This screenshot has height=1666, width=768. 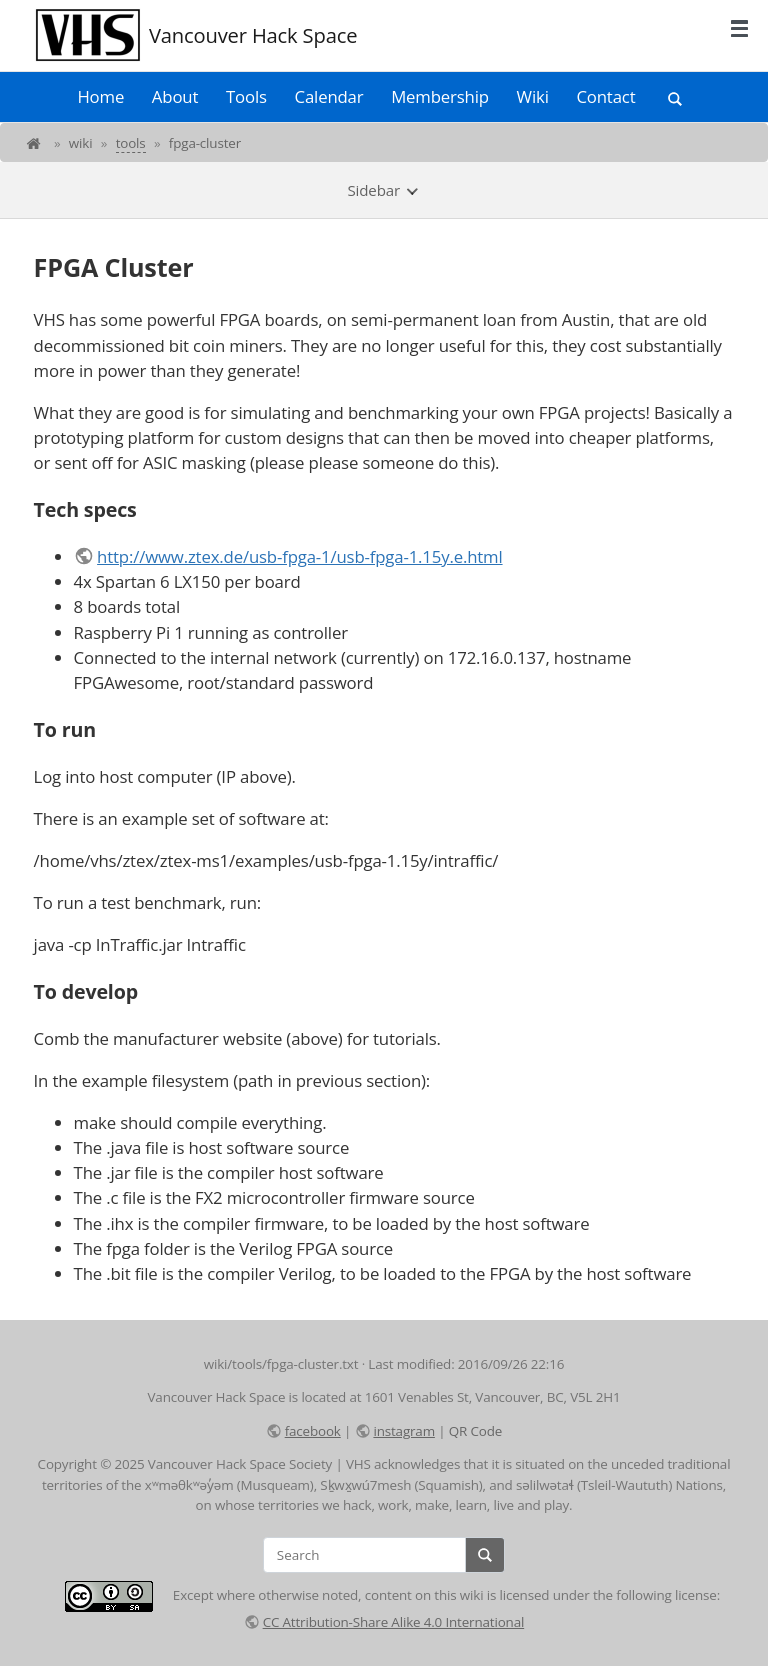 I want to click on Home, so click(x=100, y=96).